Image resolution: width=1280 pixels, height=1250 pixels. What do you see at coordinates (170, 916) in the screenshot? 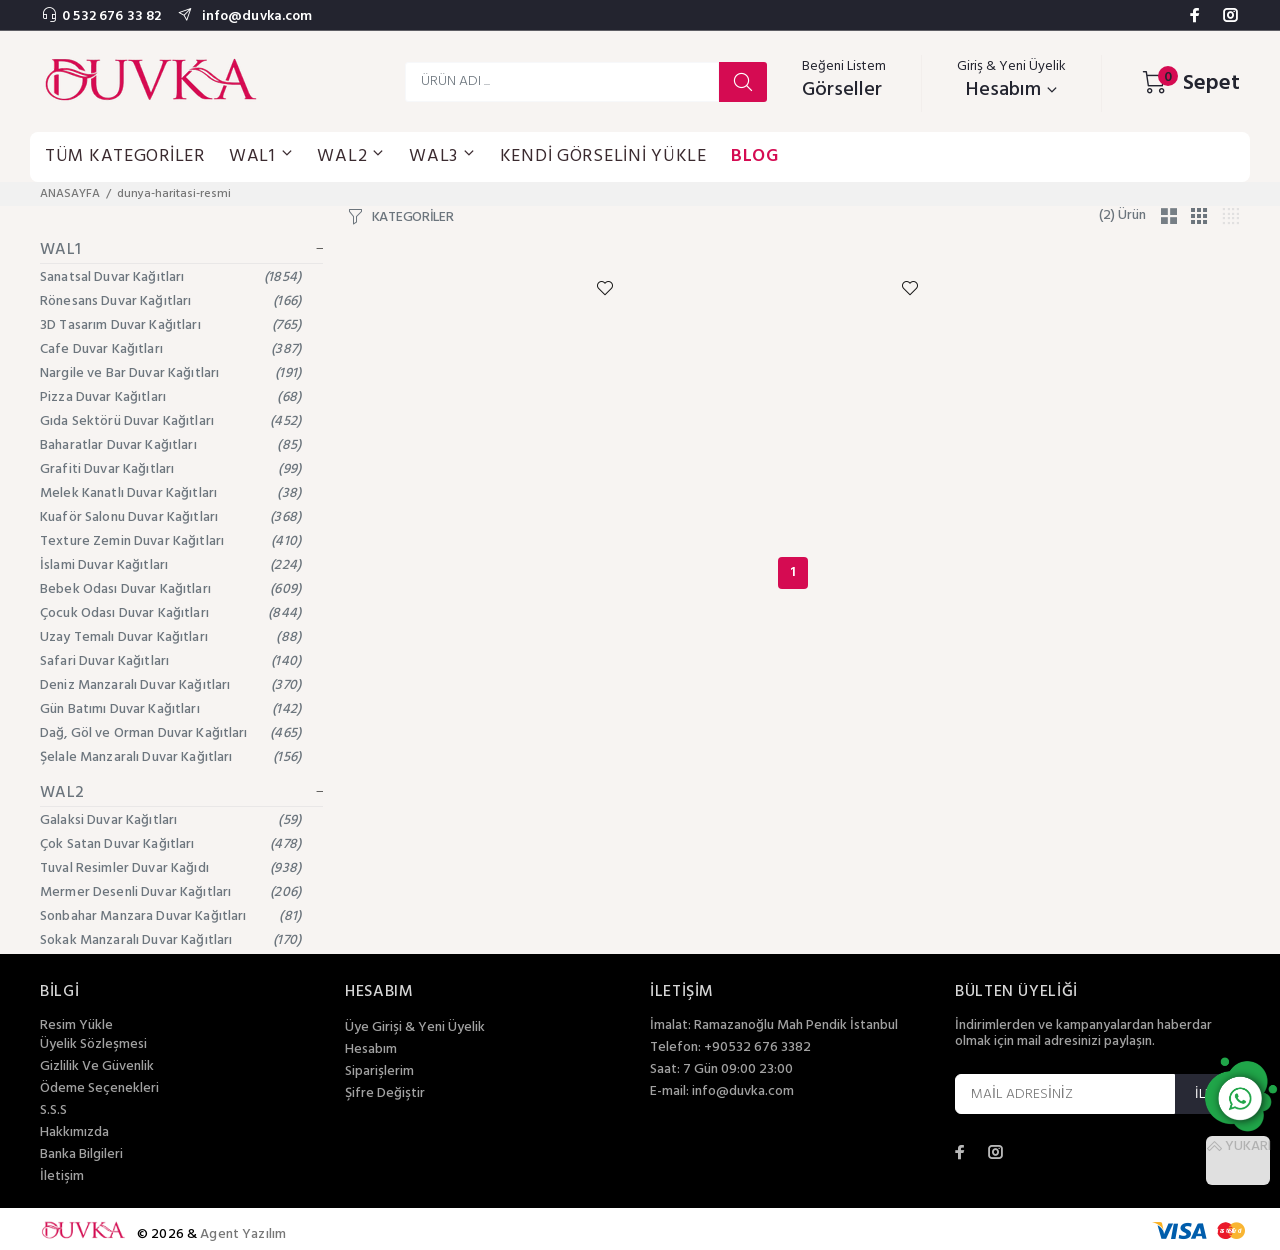
I see `Sonbahar Manzara Duvar Kağıtları` at bounding box center [170, 916].